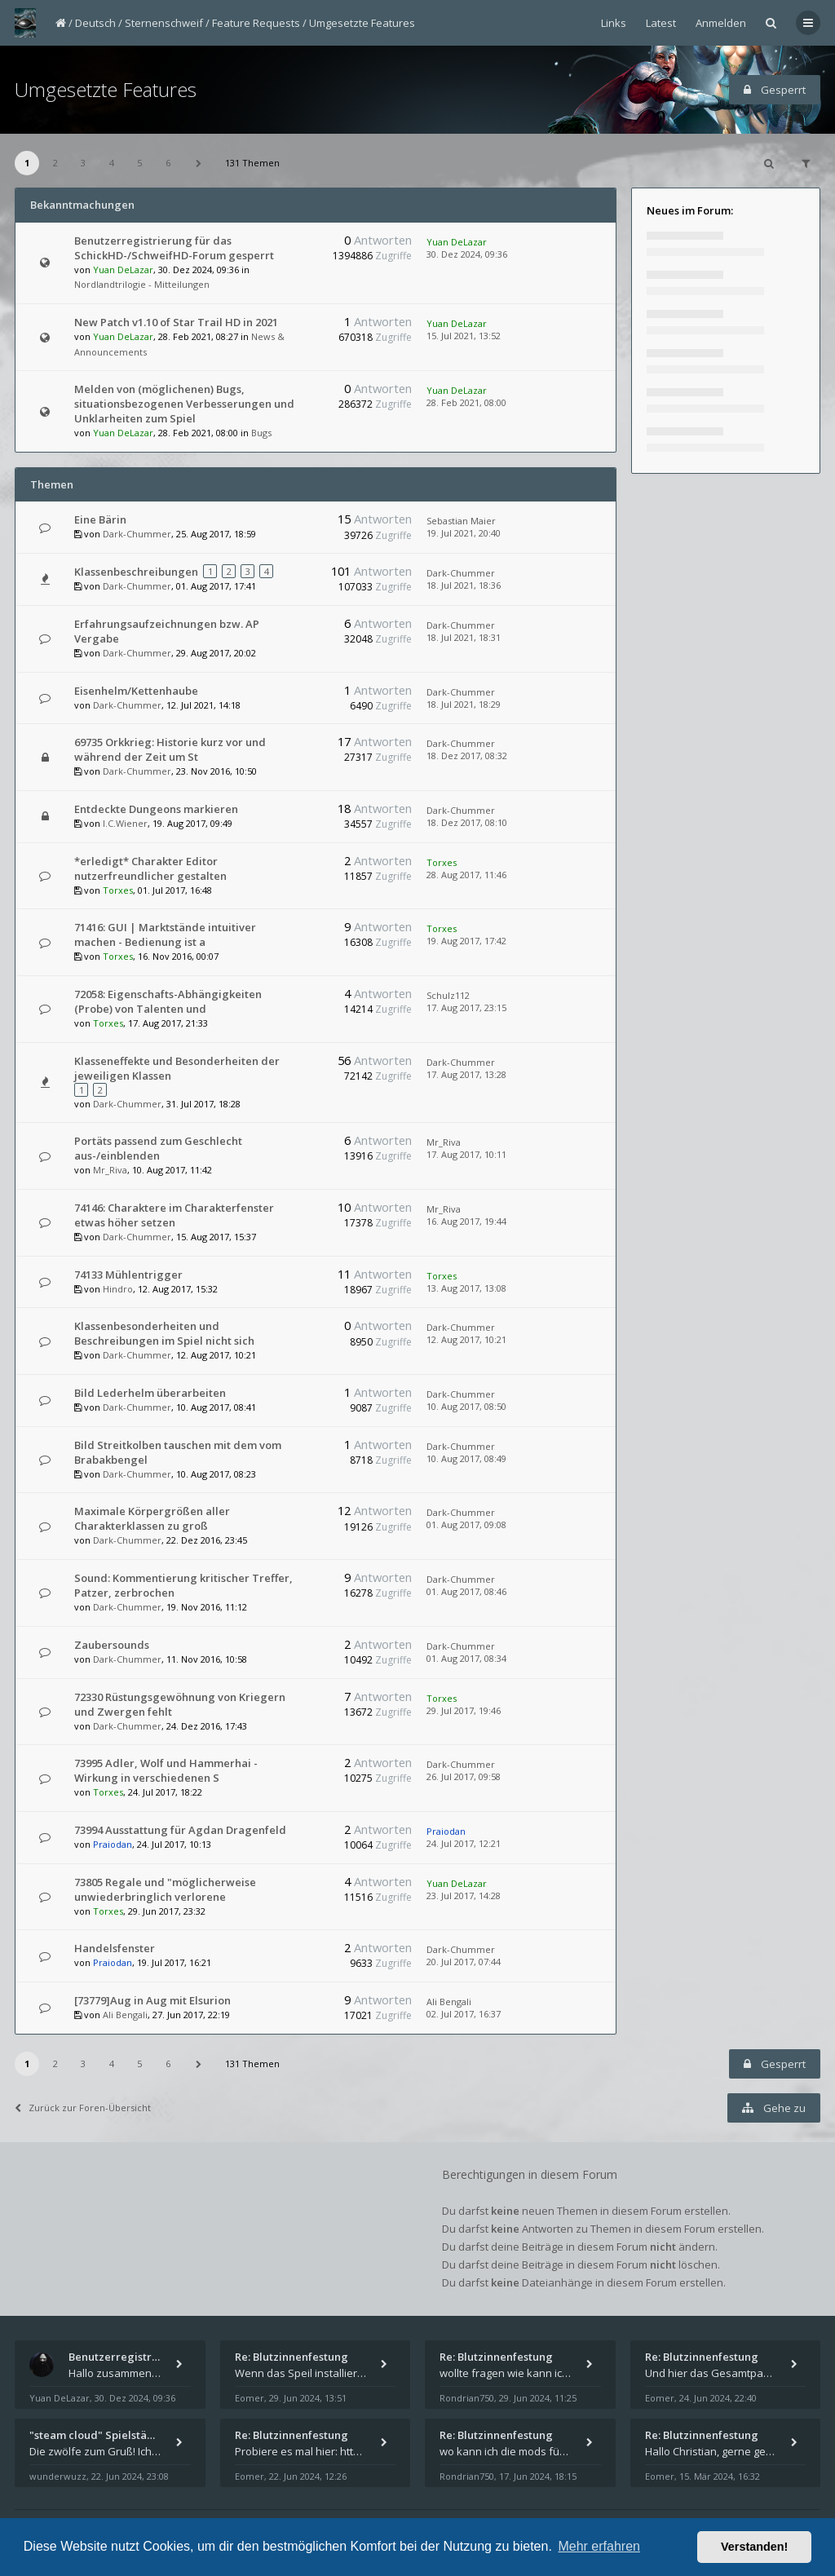 This screenshot has width=835, height=2576. What do you see at coordinates (164, 22) in the screenshot?
I see `Sternenschweif` at bounding box center [164, 22].